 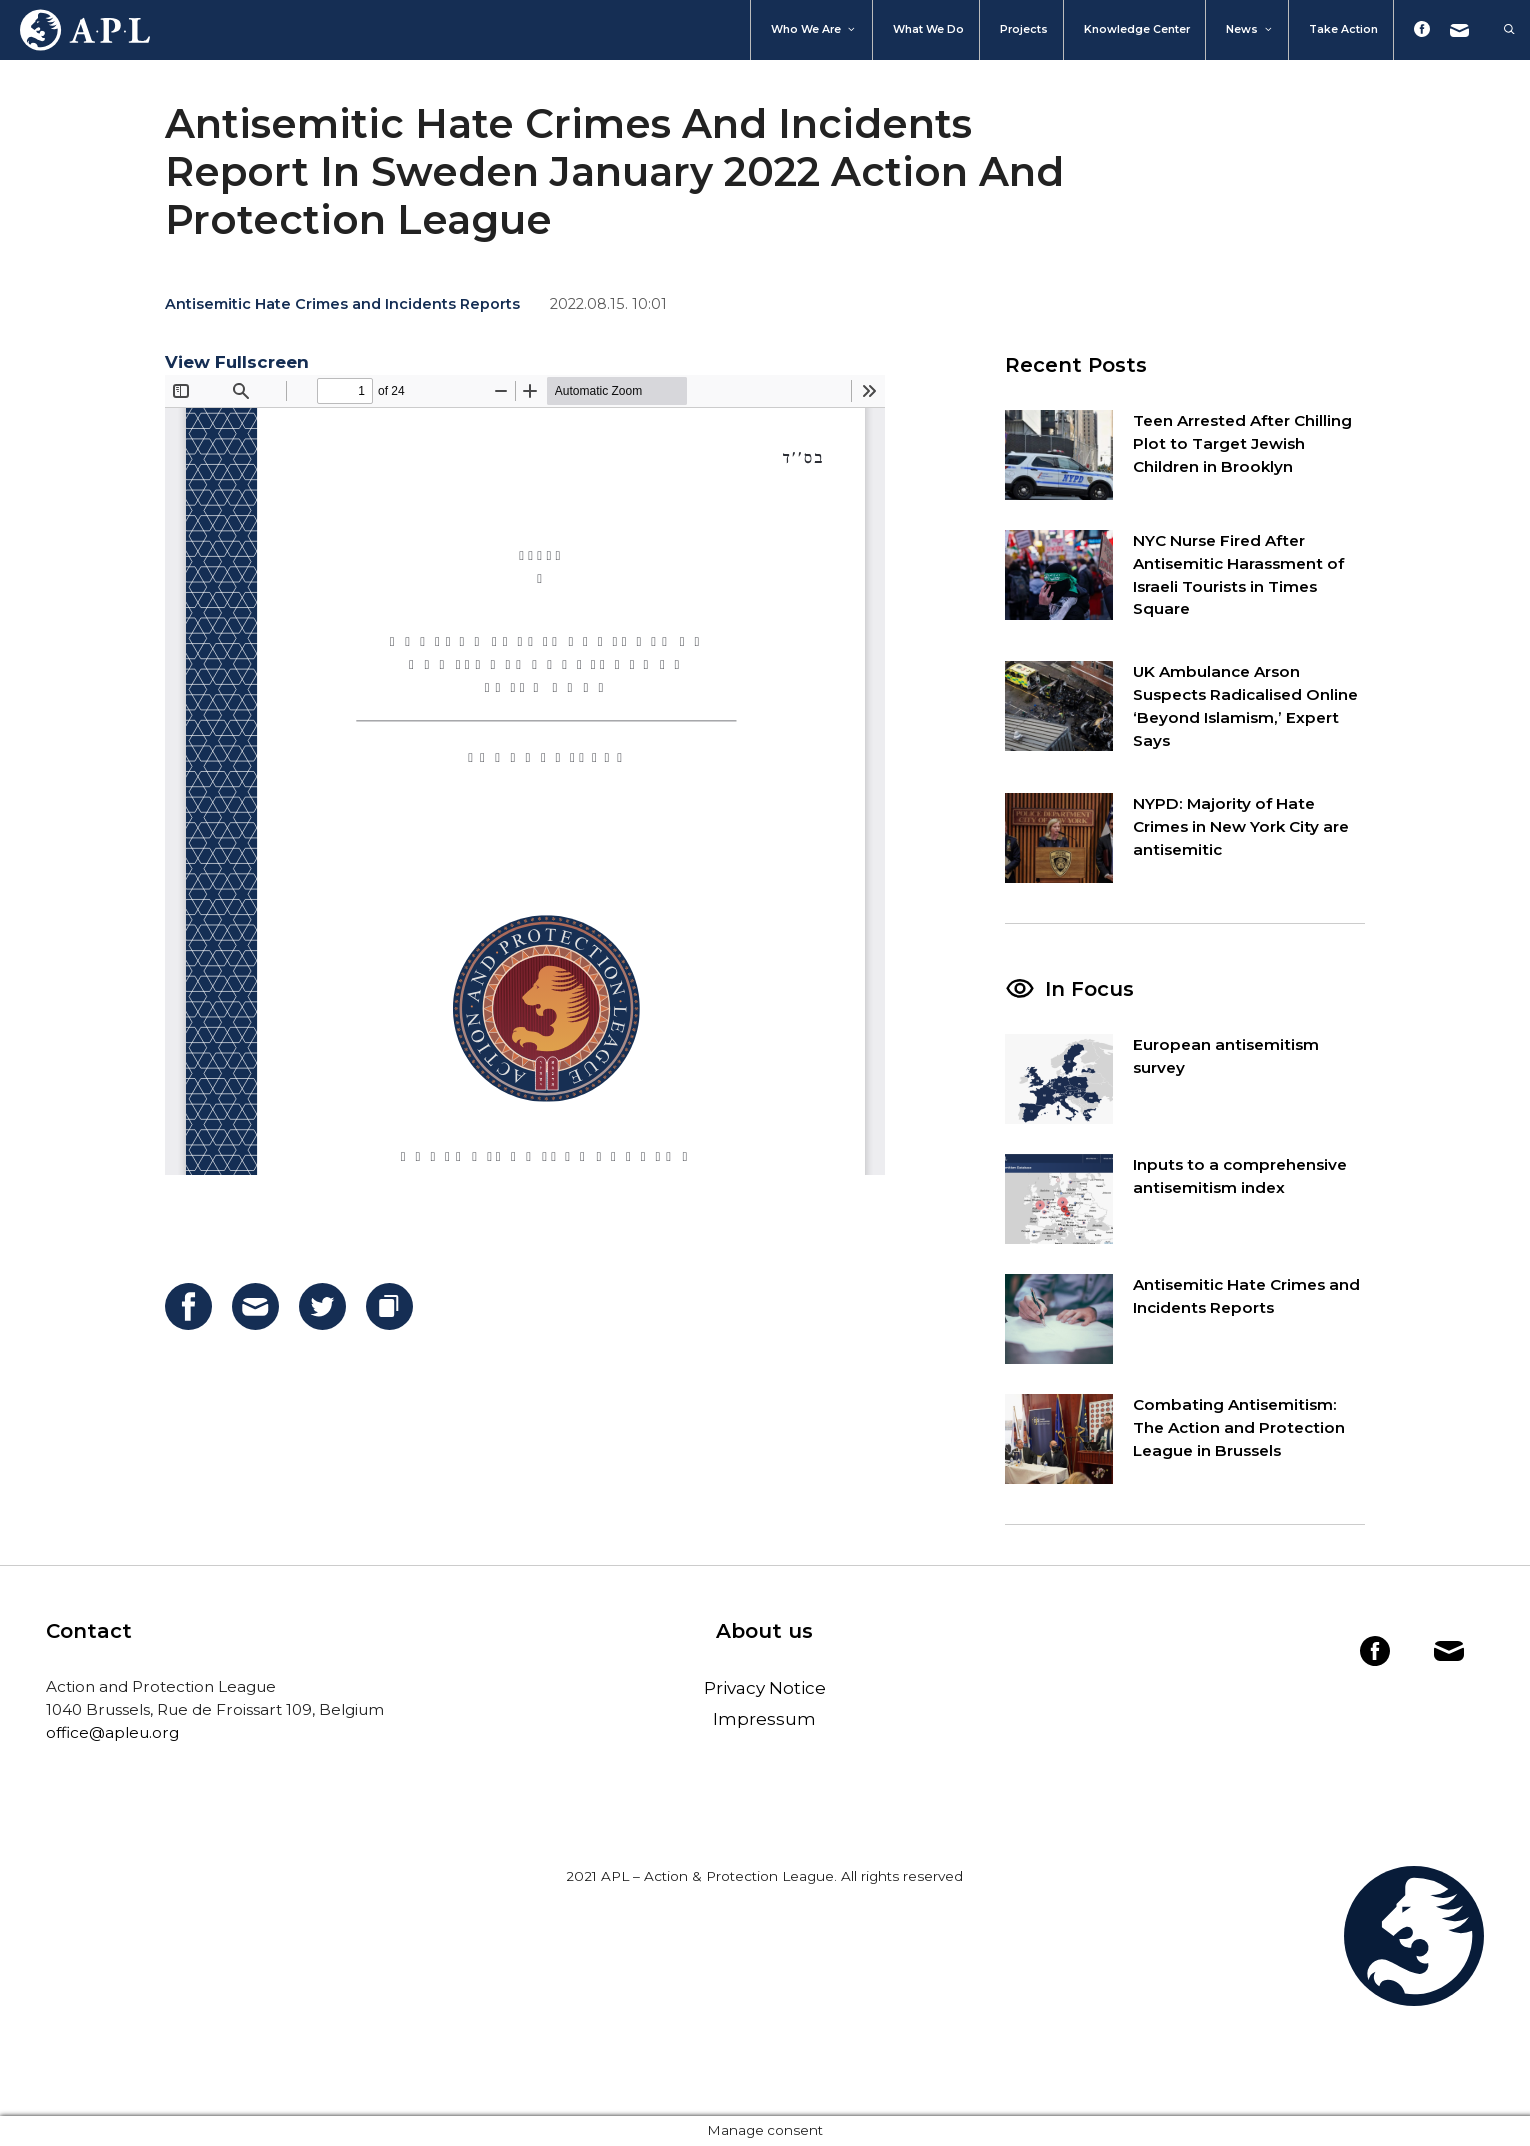 What do you see at coordinates (1137, 29) in the screenshot?
I see `Knowledge Center` at bounding box center [1137, 29].